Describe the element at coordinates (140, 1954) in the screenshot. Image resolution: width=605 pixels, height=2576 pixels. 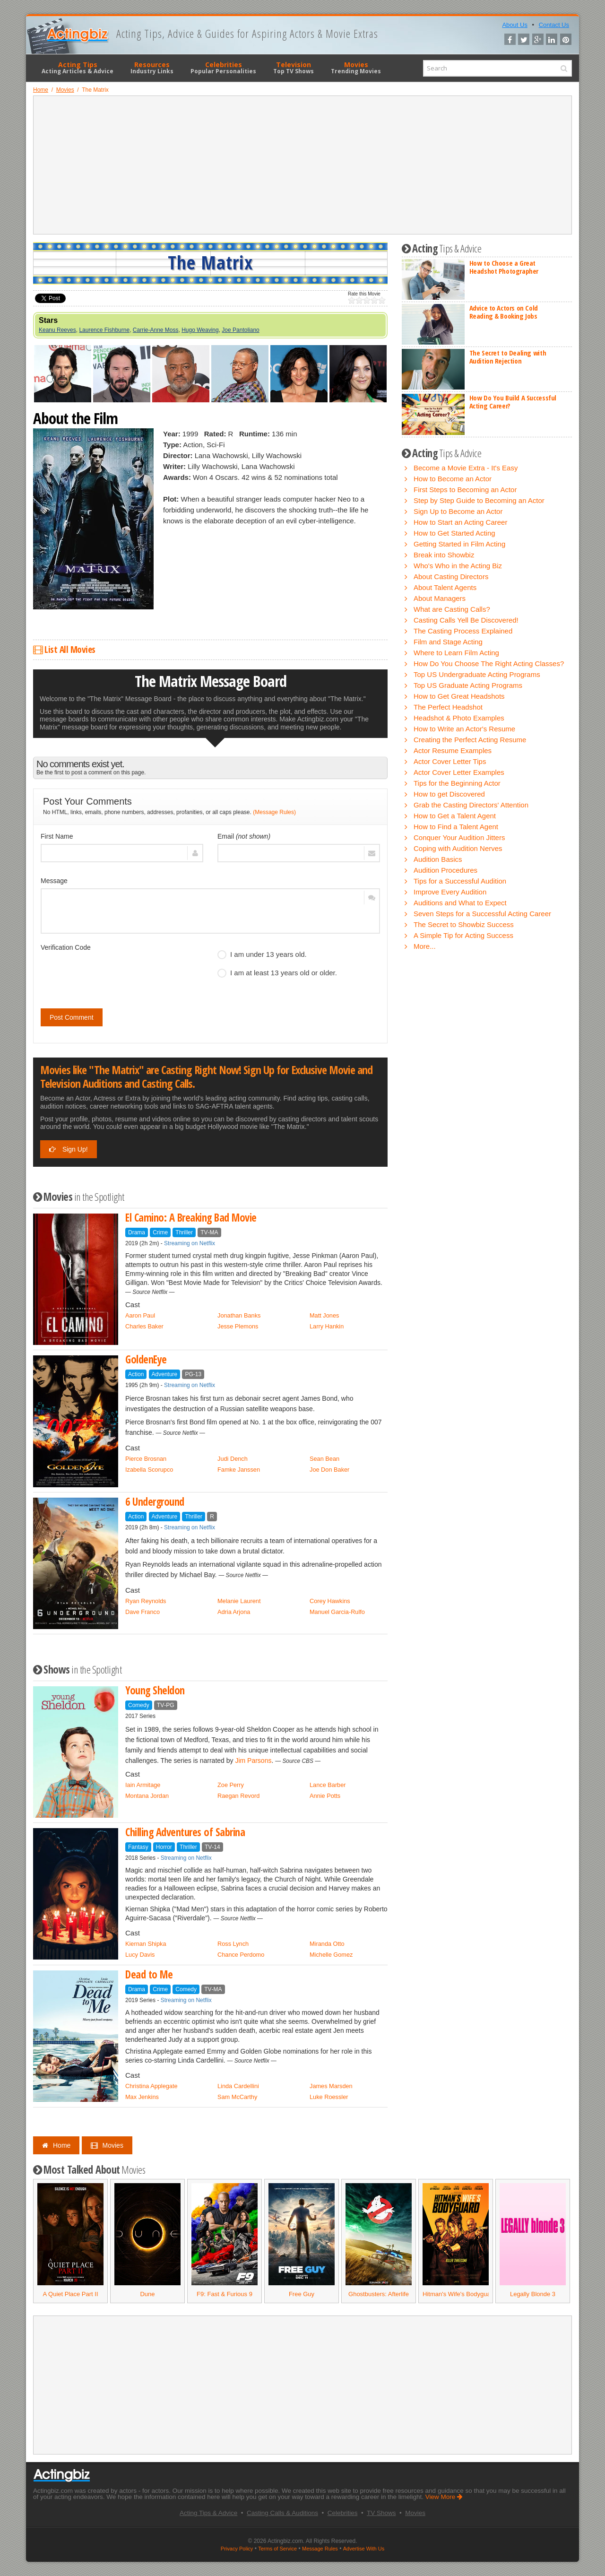
I see `Lucy Davis` at that location.